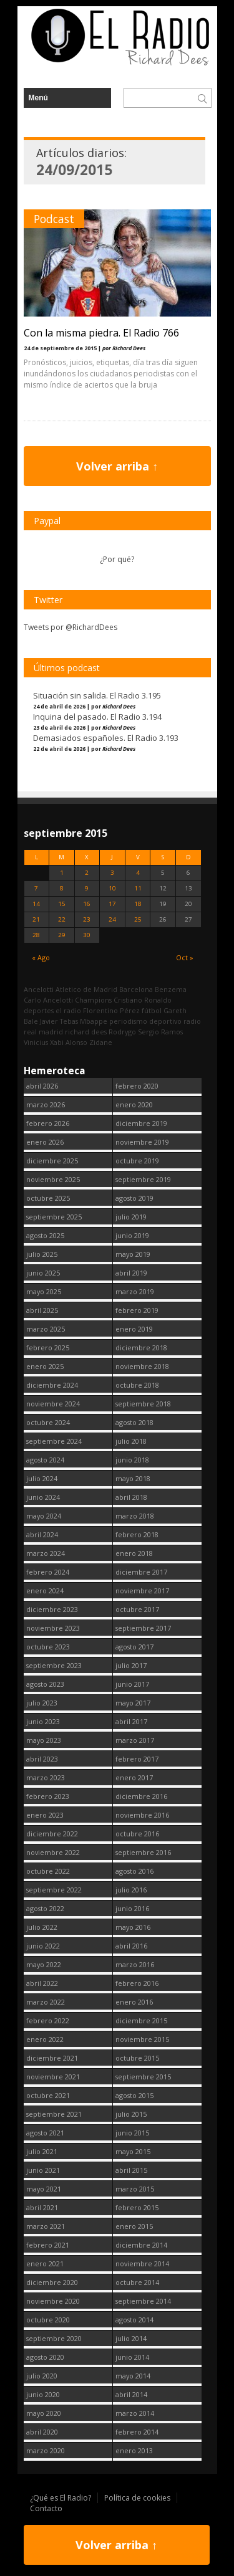 This screenshot has width=234, height=2576. I want to click on agosto 2021, so click(45, 2132).